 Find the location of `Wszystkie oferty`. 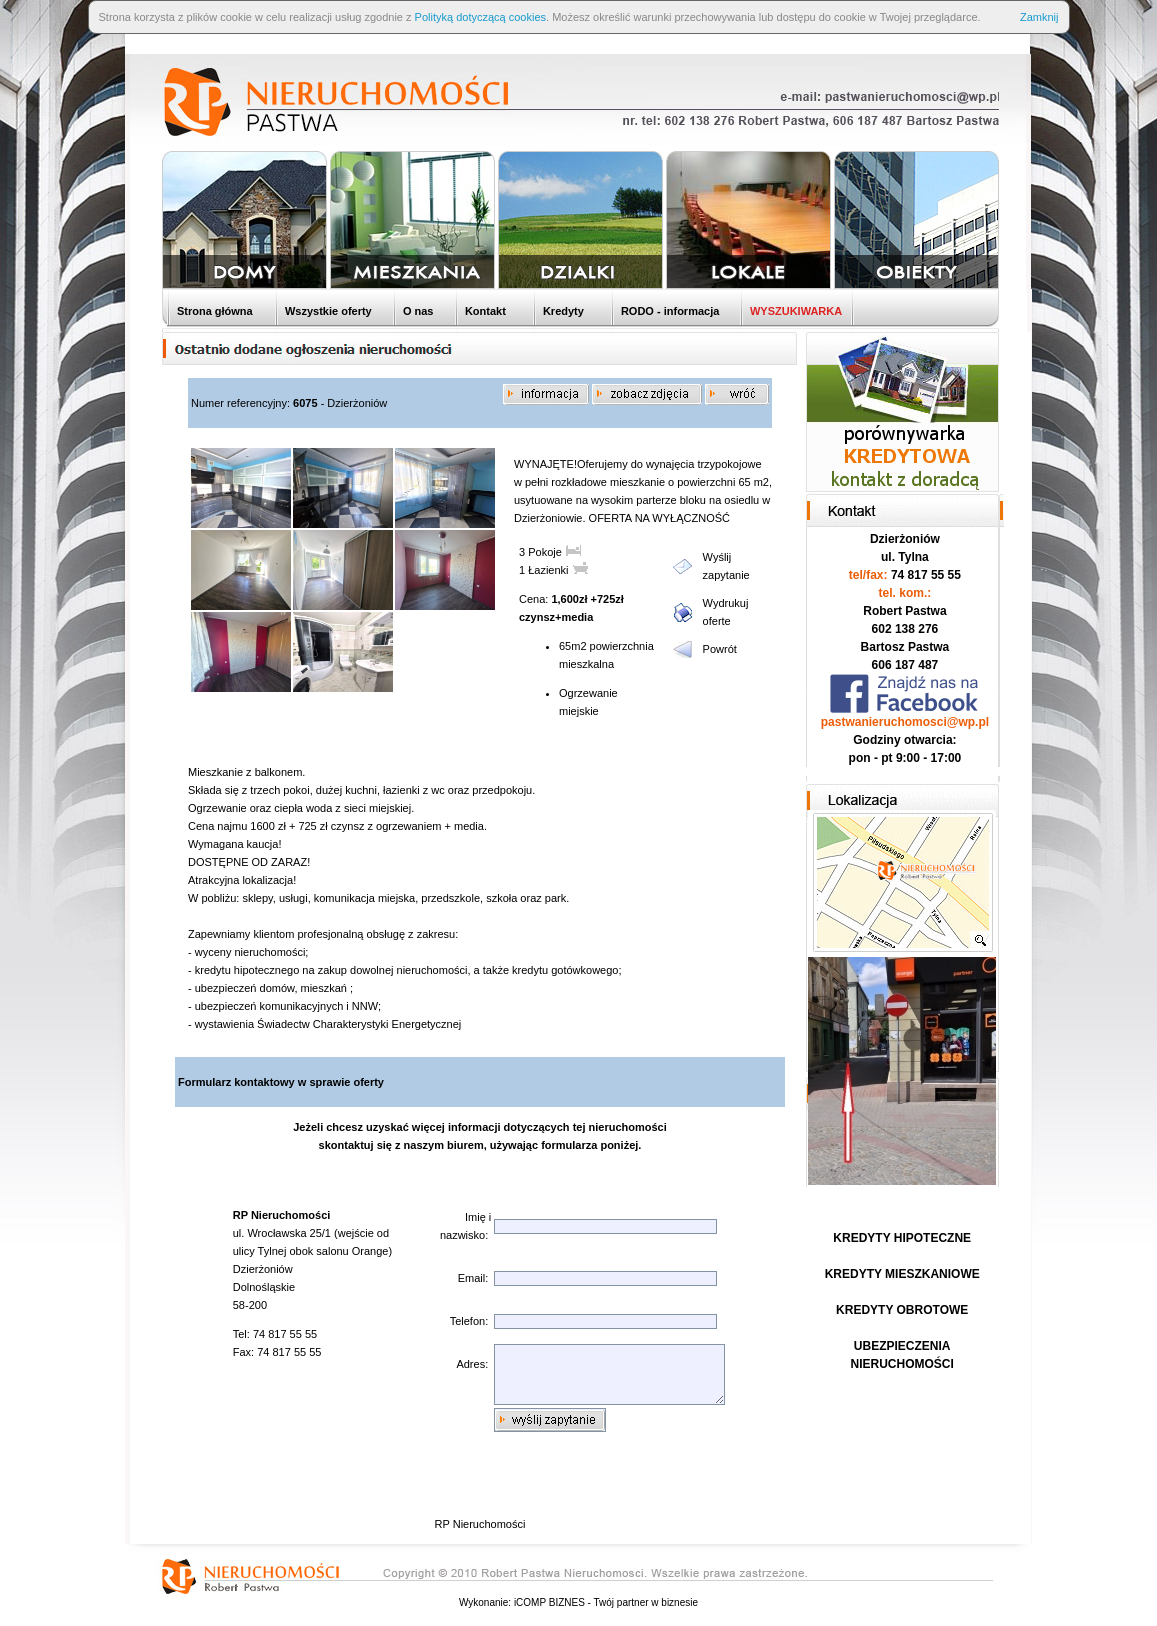

Wszystkie oferty is located at coordinates (327, 311).